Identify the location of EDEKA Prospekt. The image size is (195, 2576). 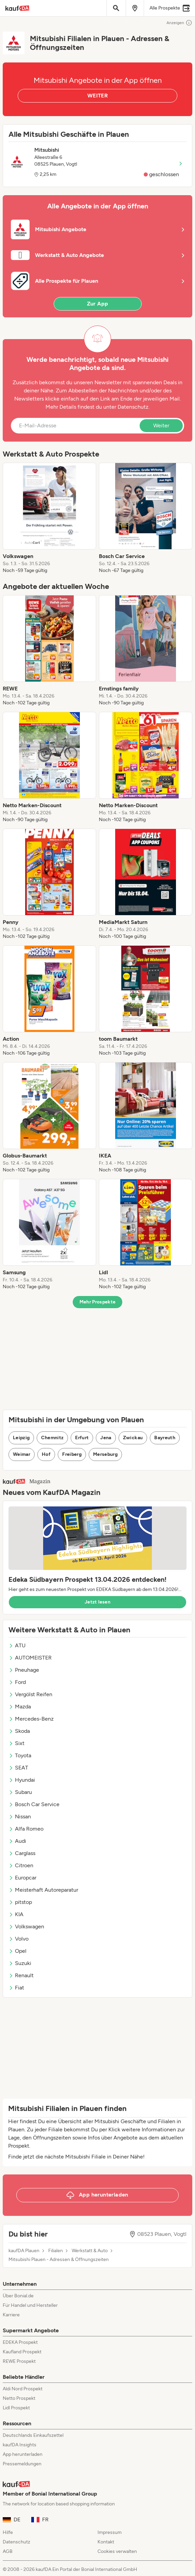
(20, 2342).